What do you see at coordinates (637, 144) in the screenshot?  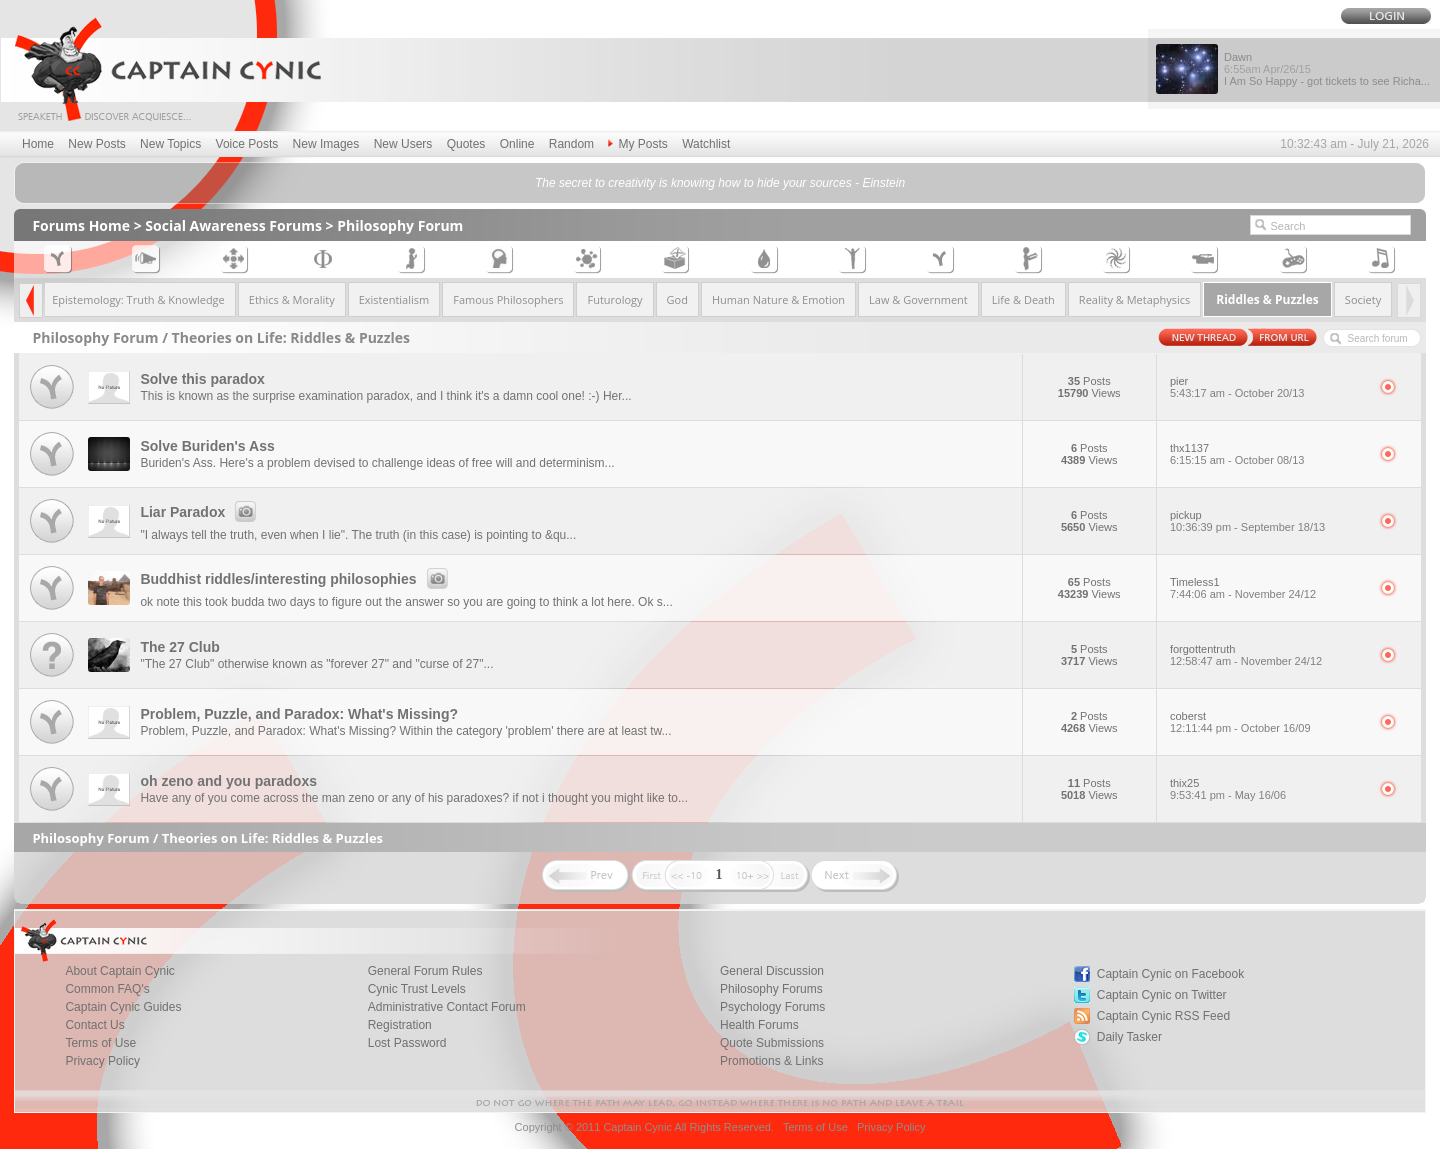 I see `My Posts` at bounding box center [637, 144].